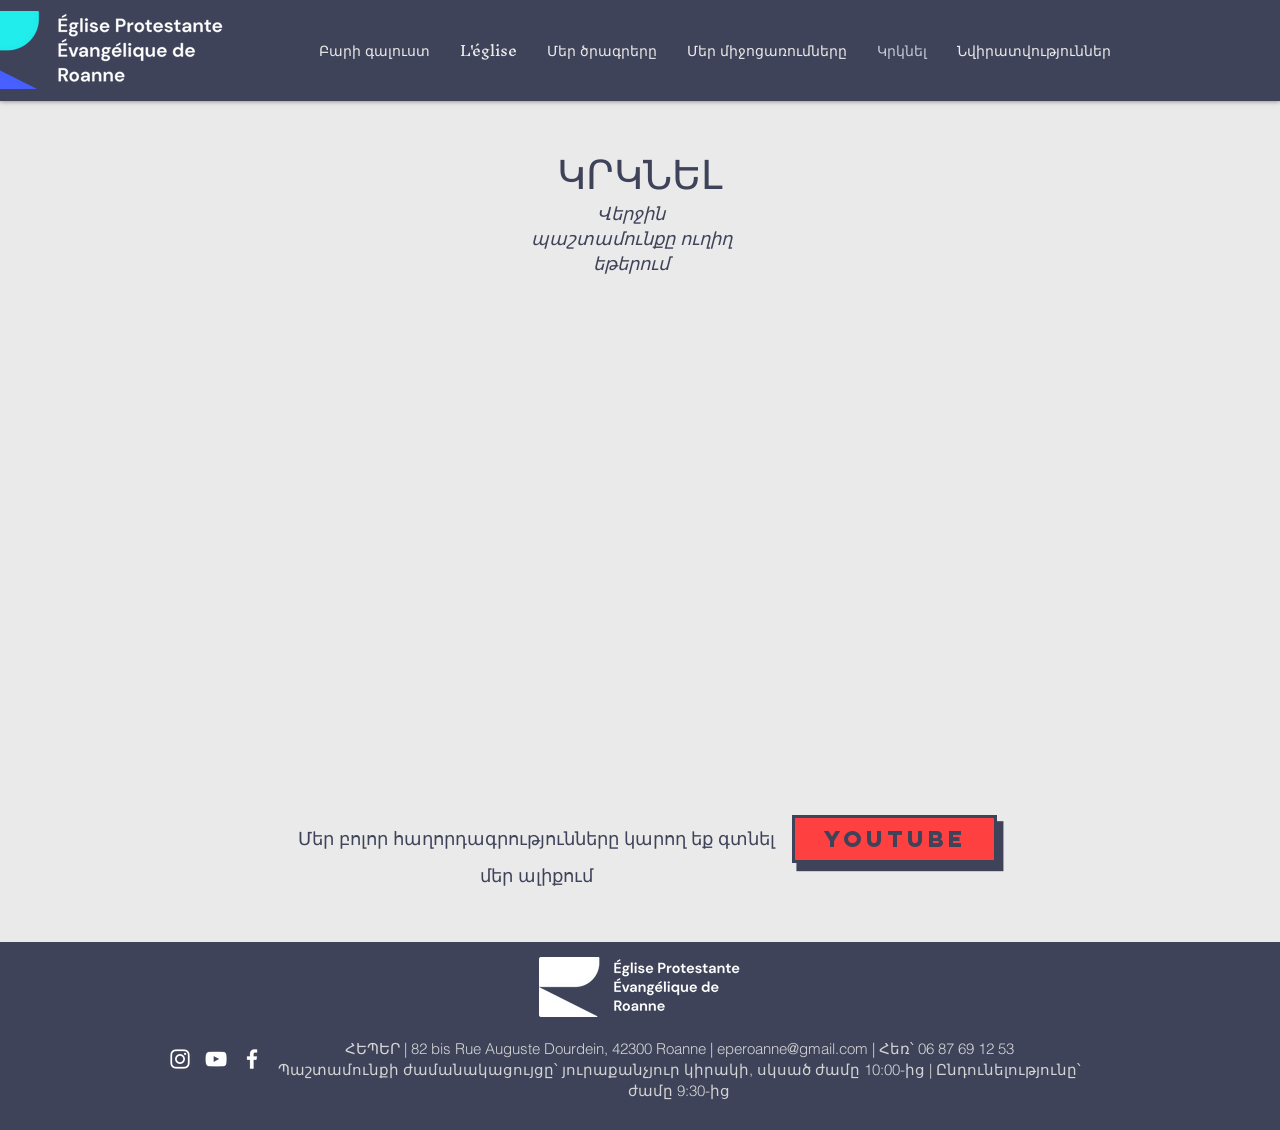 The image size is (1280, 1130). What do you see at coordinates (894, 839) in the screenshot?
I see `[YOUTUBE]` at bounding box center [894, 839].